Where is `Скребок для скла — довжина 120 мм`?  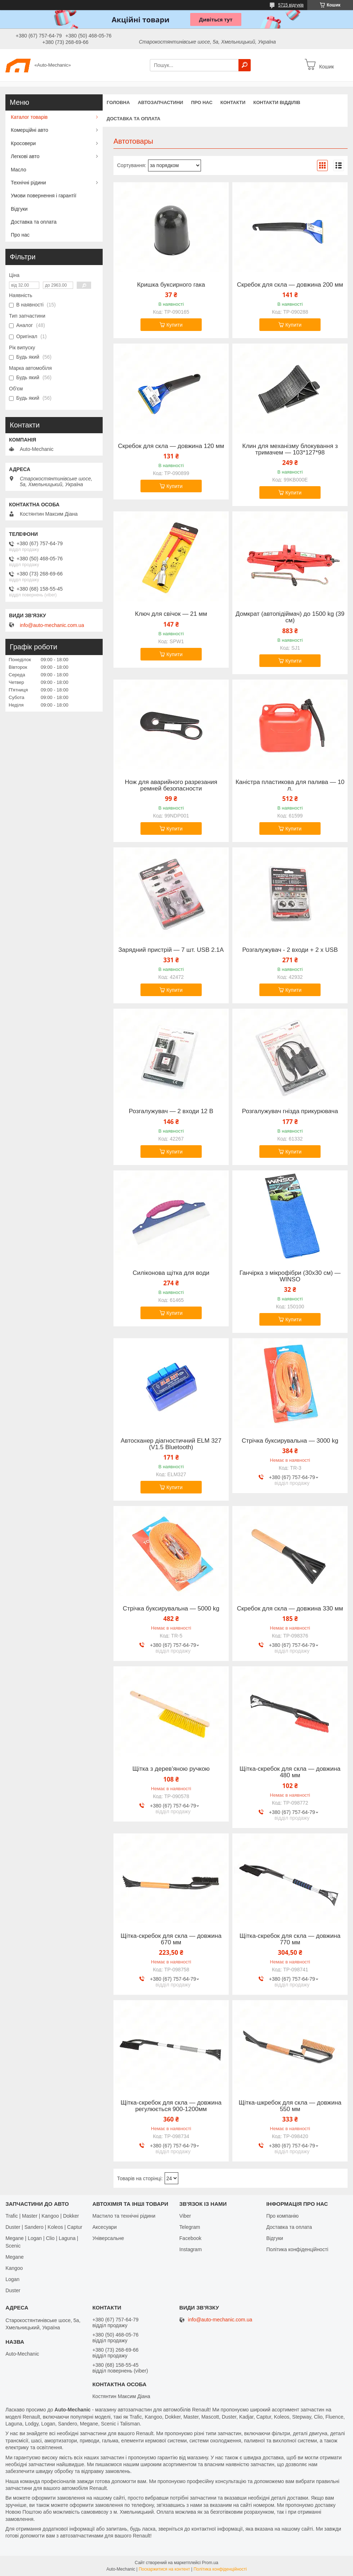
Скребок для скла — довжина 120 мм is located at coordinates (171, 446).